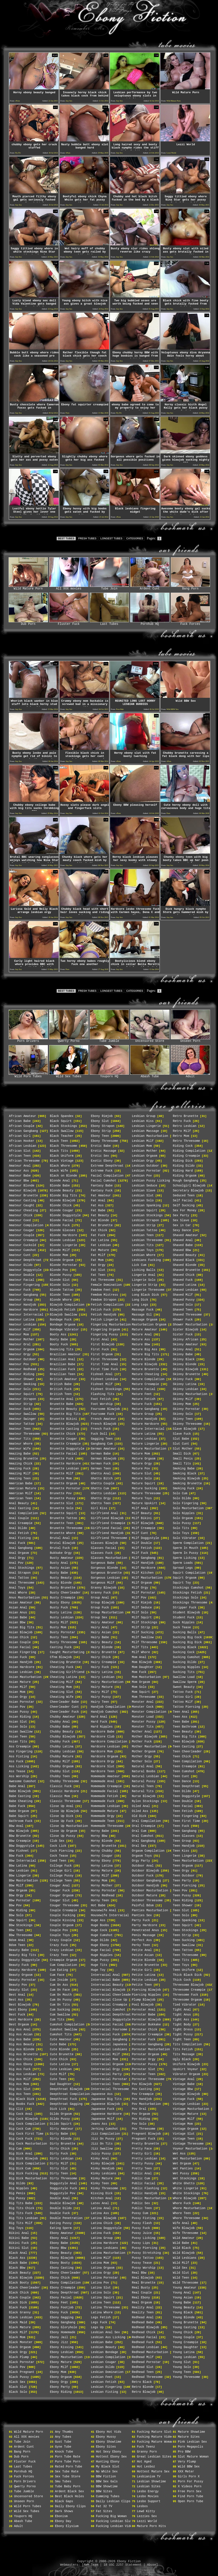 This screenshot has height=2576, width=218. What do you see at coordinates (62, 2268) in the screenshot?
I see `Ebony Casting` at bounding box center [62, 2268].